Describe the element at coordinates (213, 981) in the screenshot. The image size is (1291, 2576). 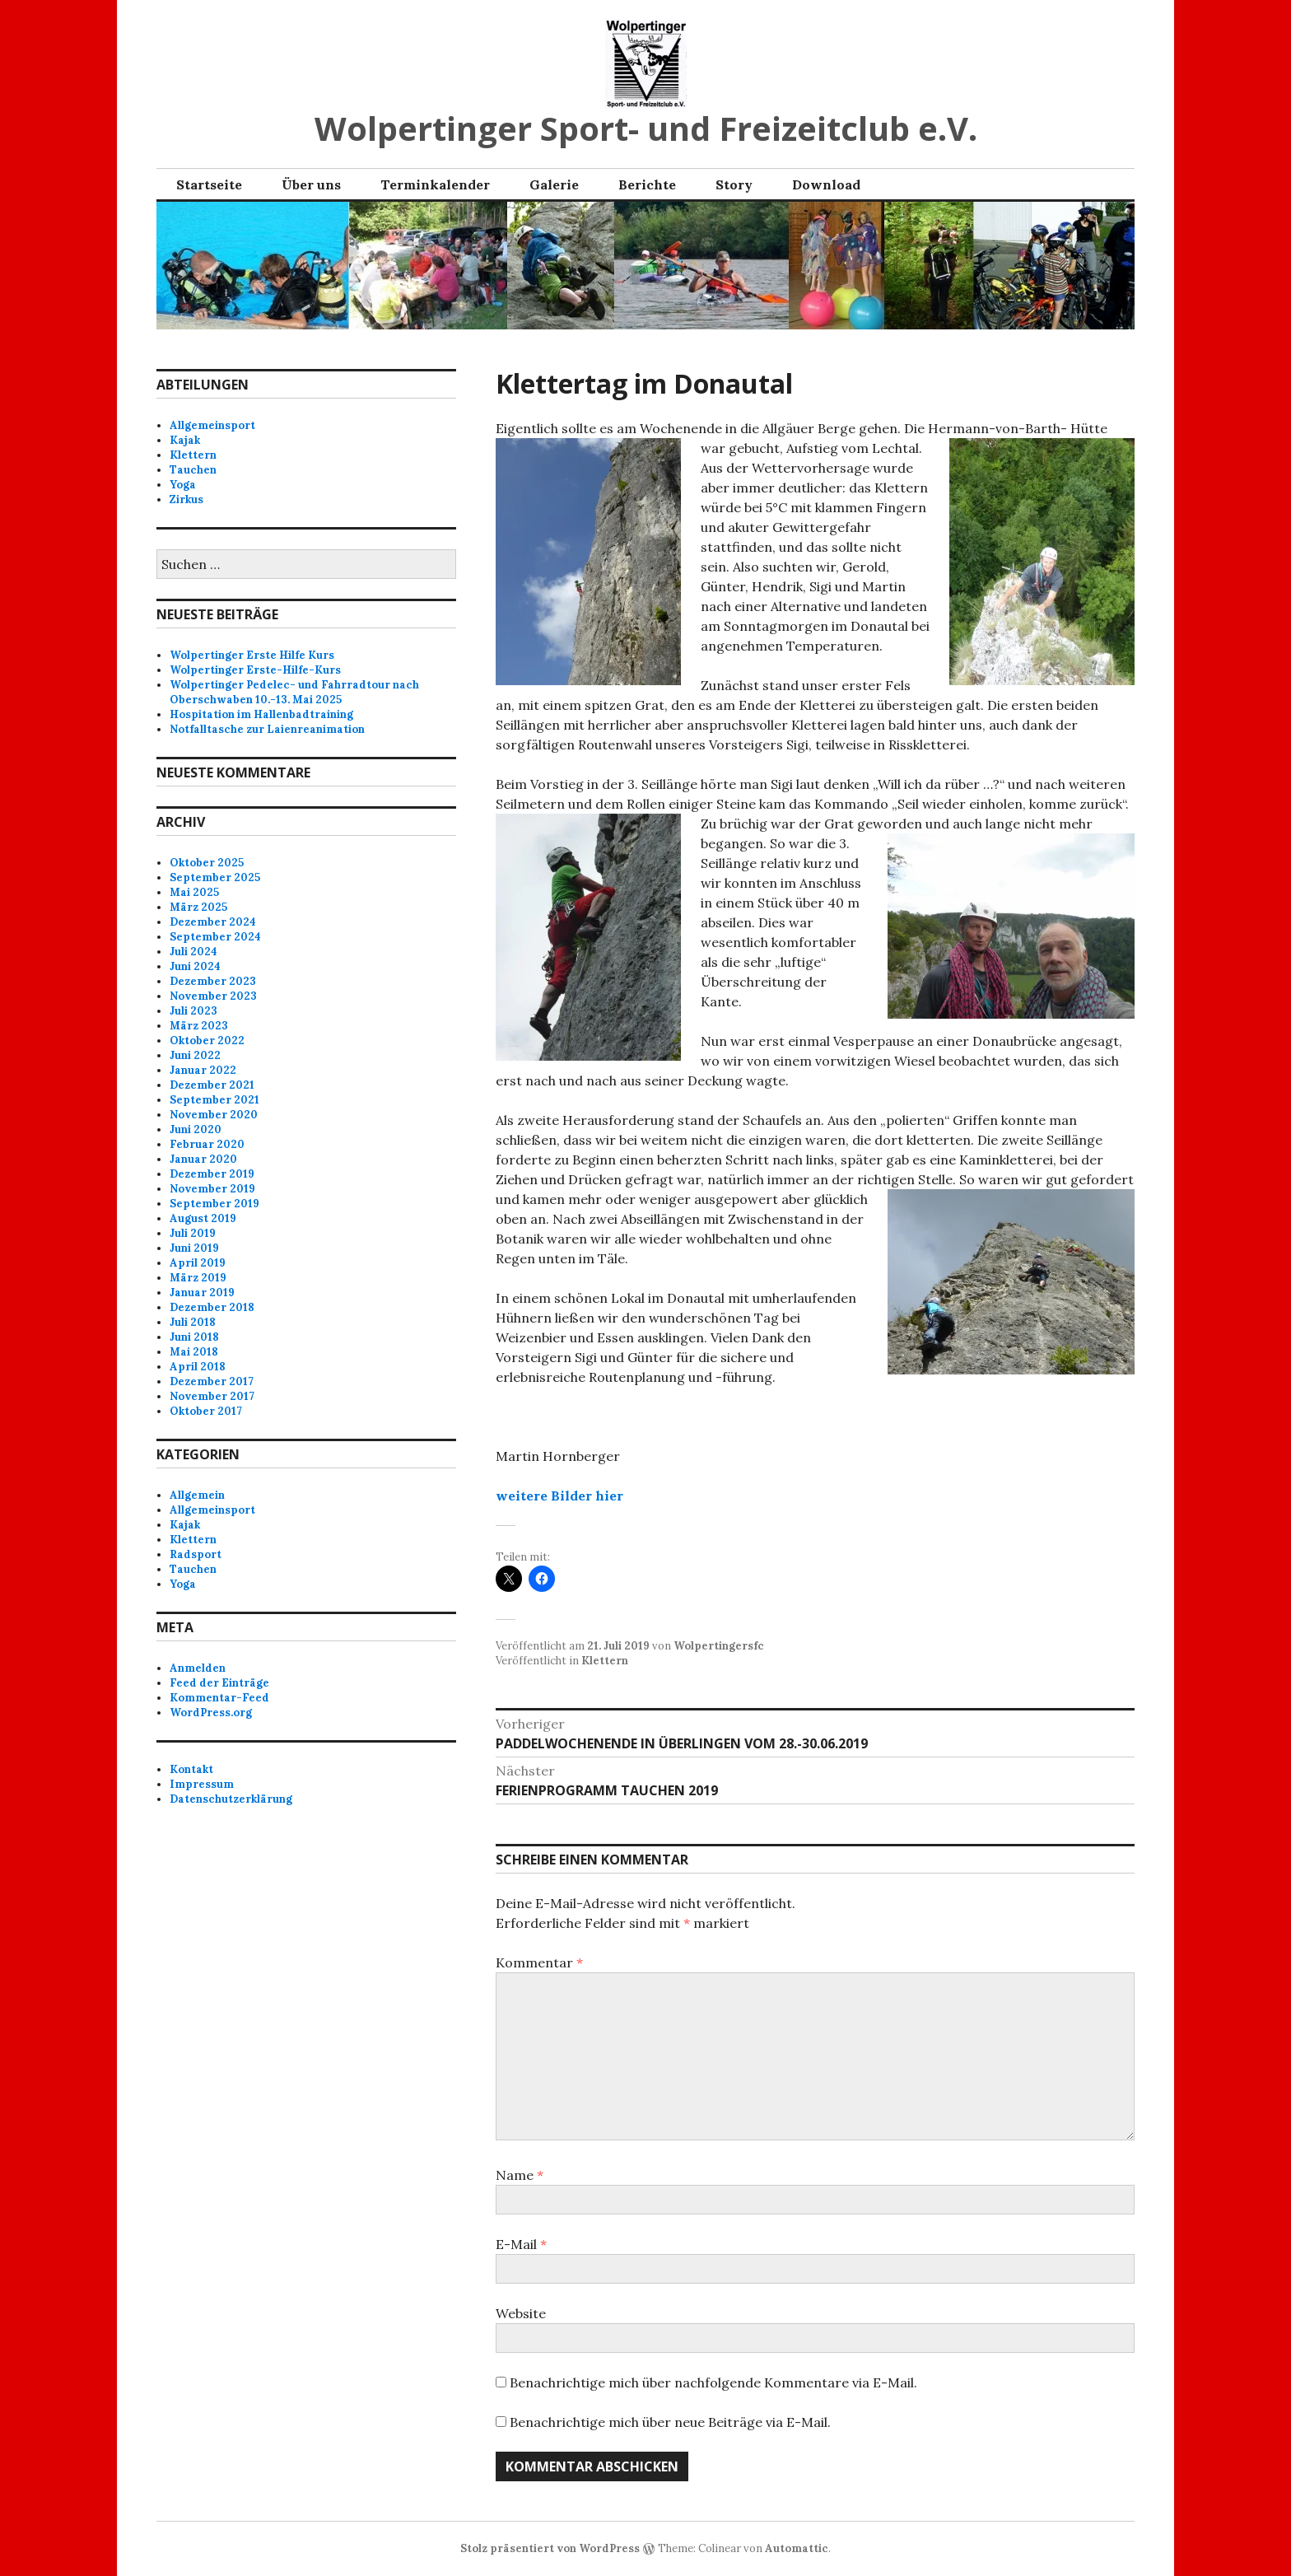
I see `Dezember 2023` at that location.